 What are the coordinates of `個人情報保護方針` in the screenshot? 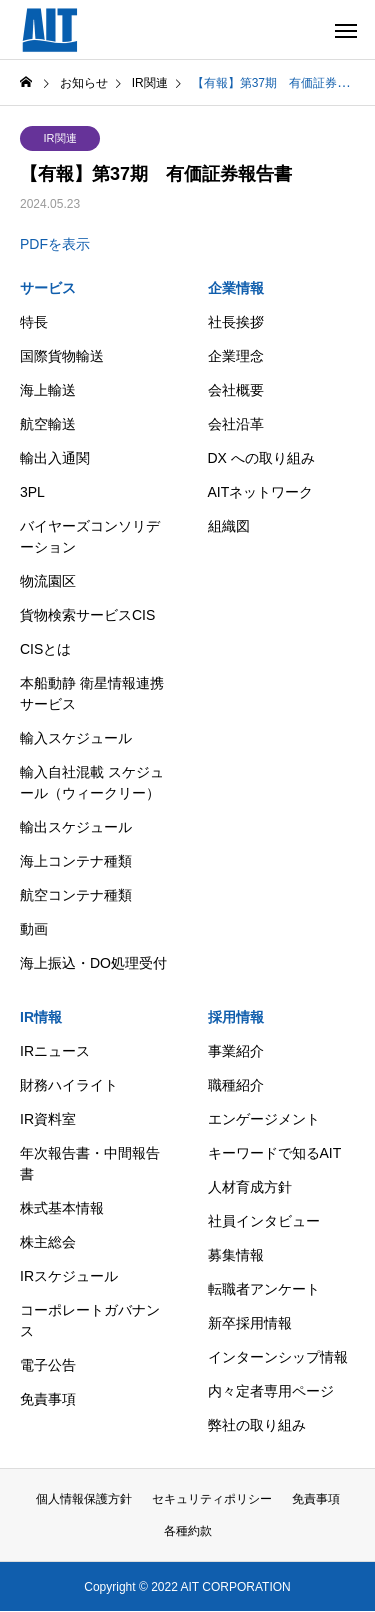 It's located at (84, 1499).